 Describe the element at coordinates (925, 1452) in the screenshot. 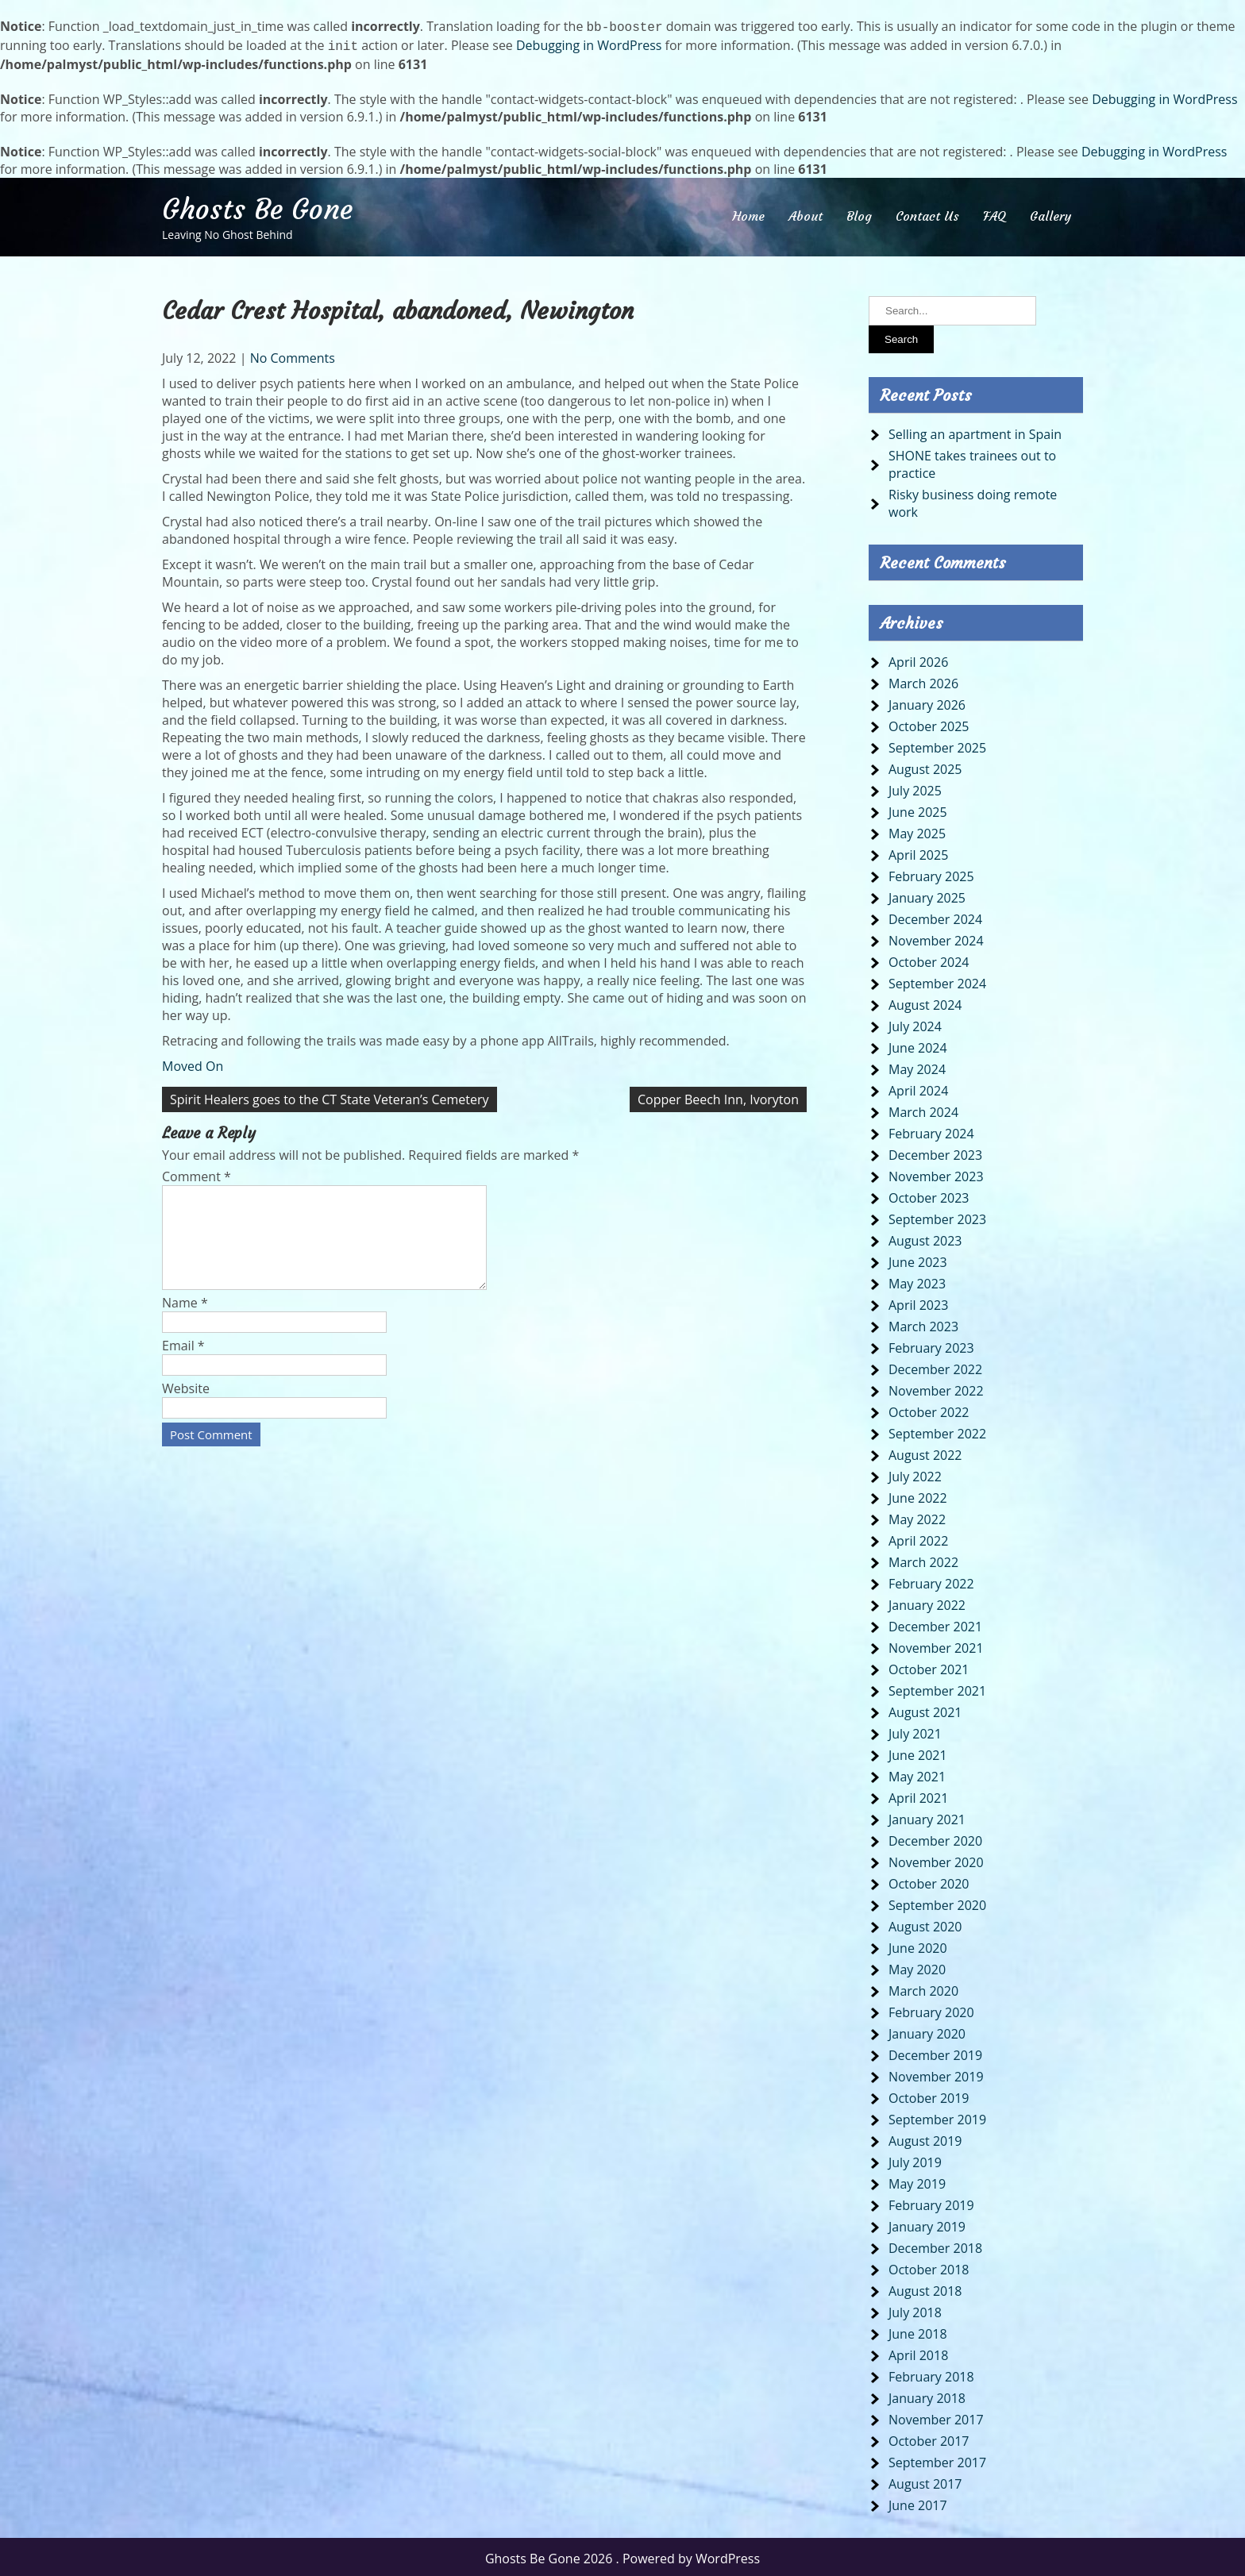

I see `August 2022` at that location.